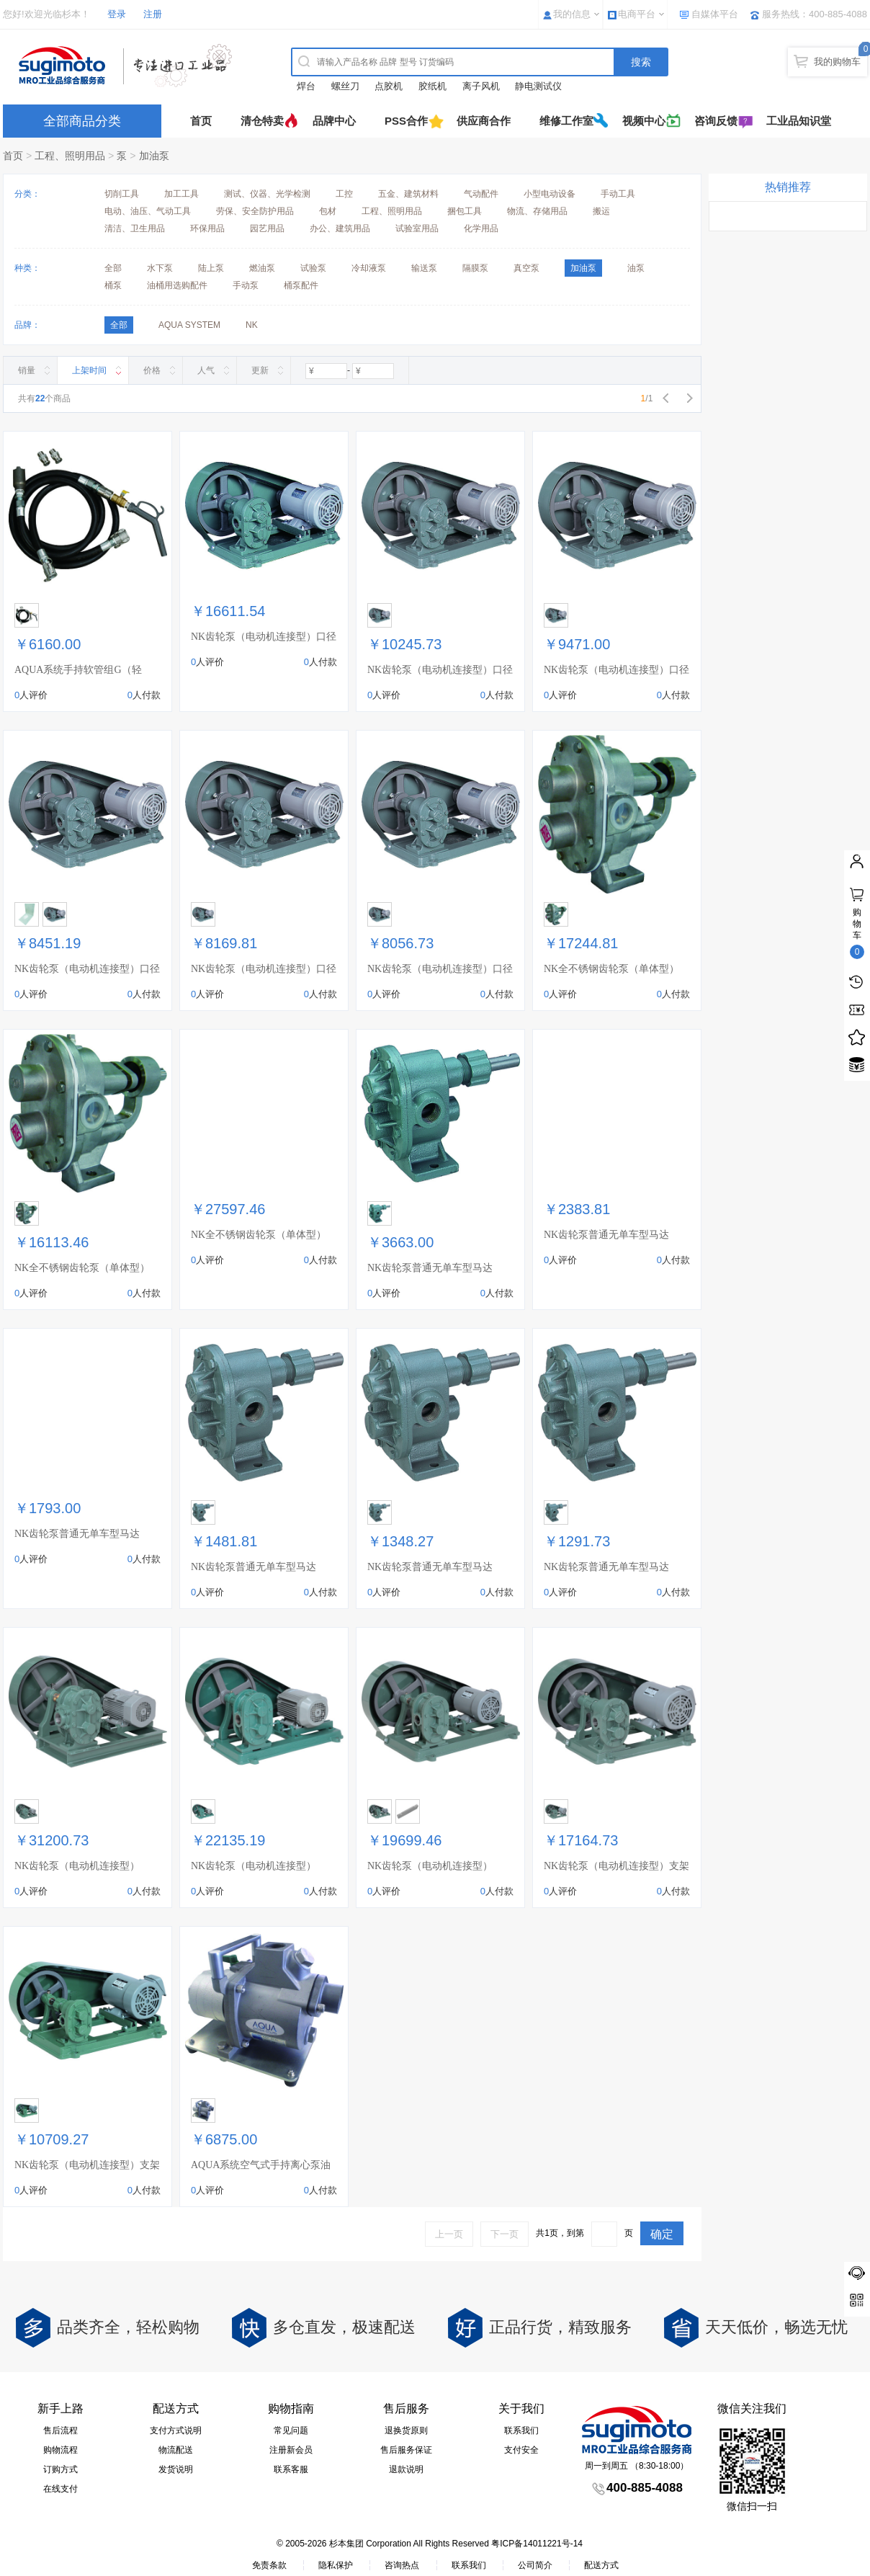 This screenshot has height=2576, width=870. I want to click on 价格, so click(152, 370).